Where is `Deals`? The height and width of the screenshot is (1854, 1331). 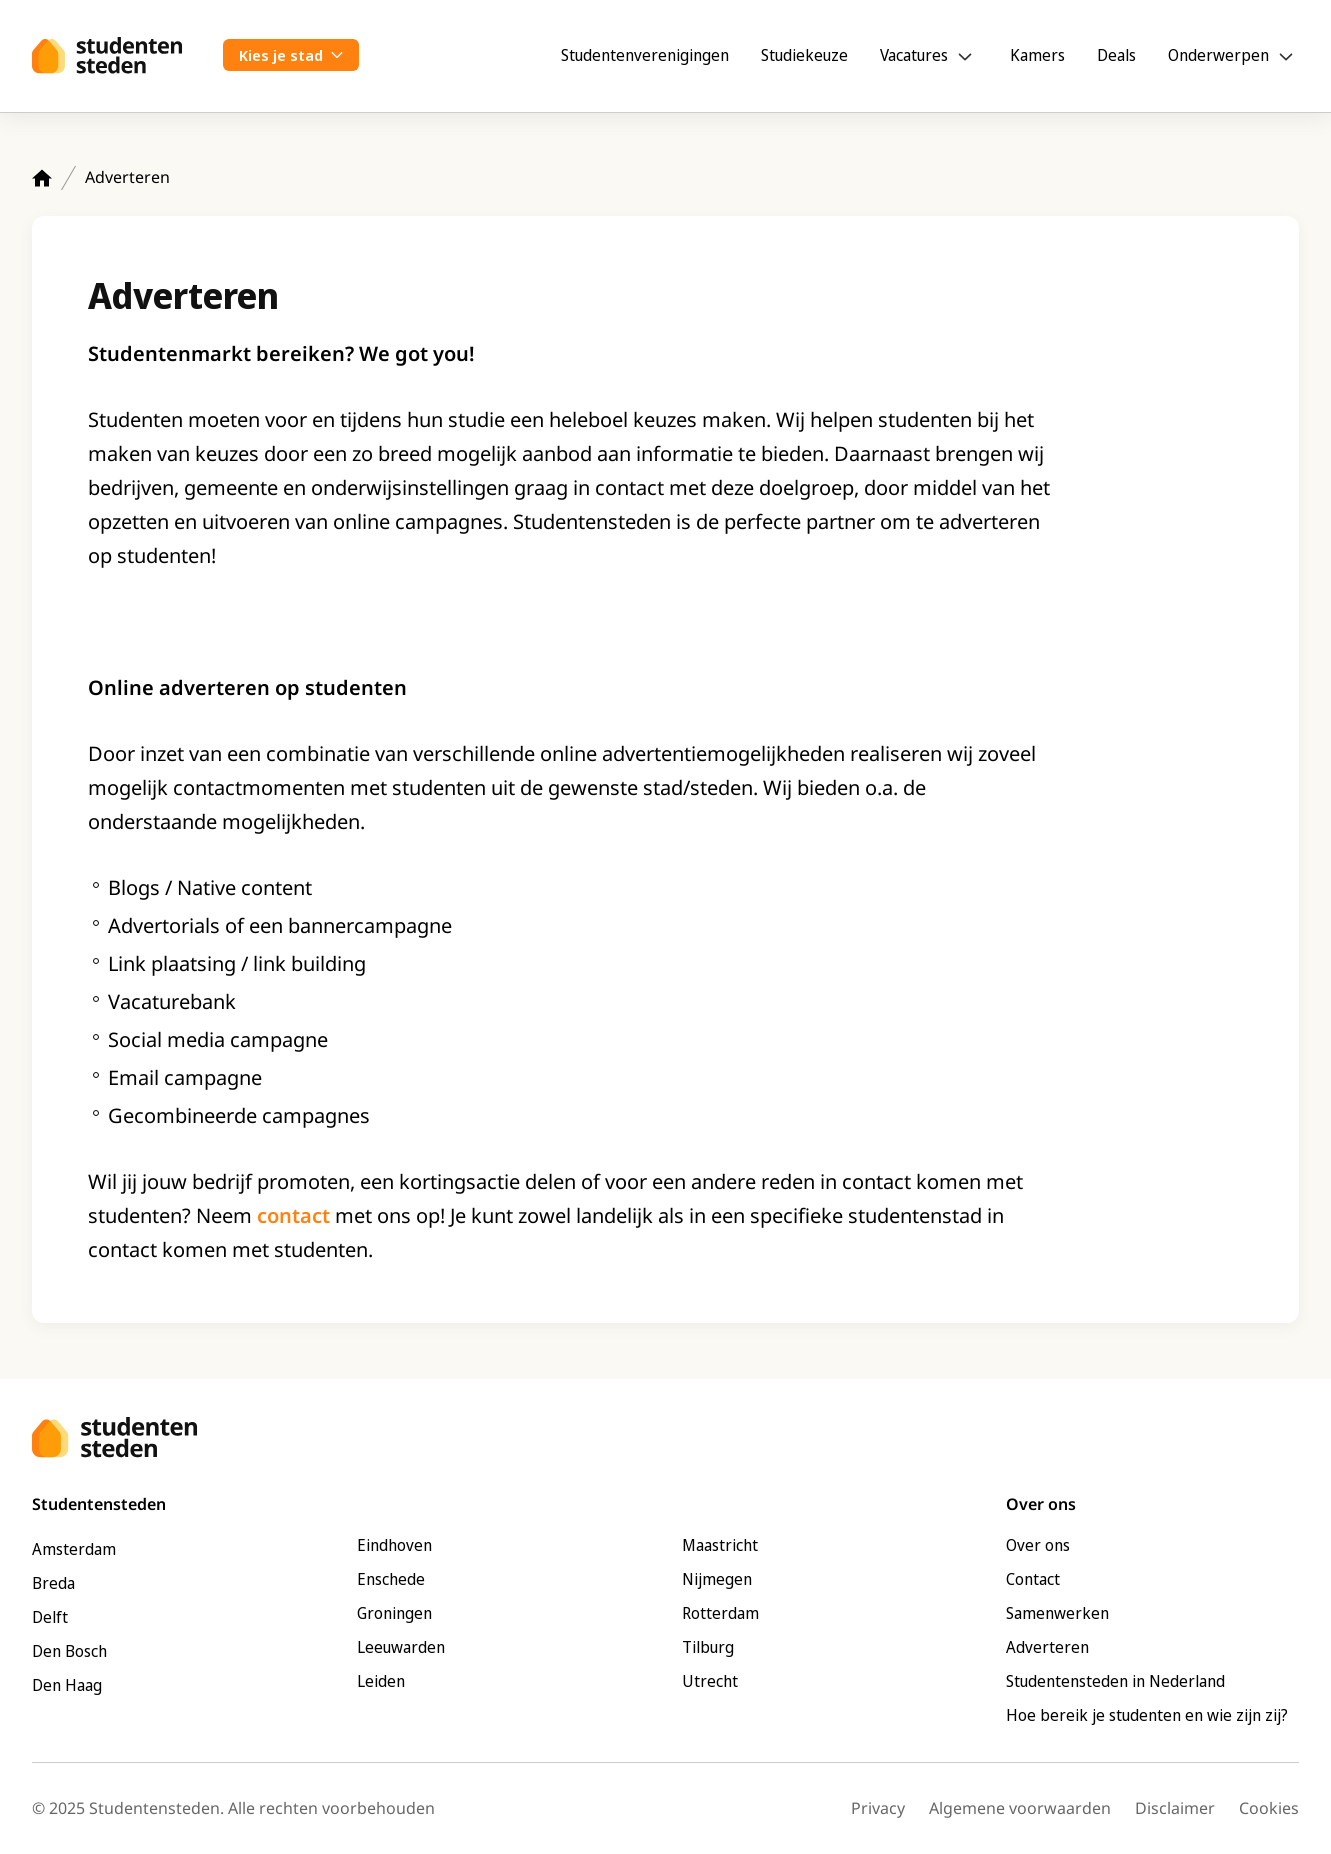
Deals is located at coordinates (1116, 55).